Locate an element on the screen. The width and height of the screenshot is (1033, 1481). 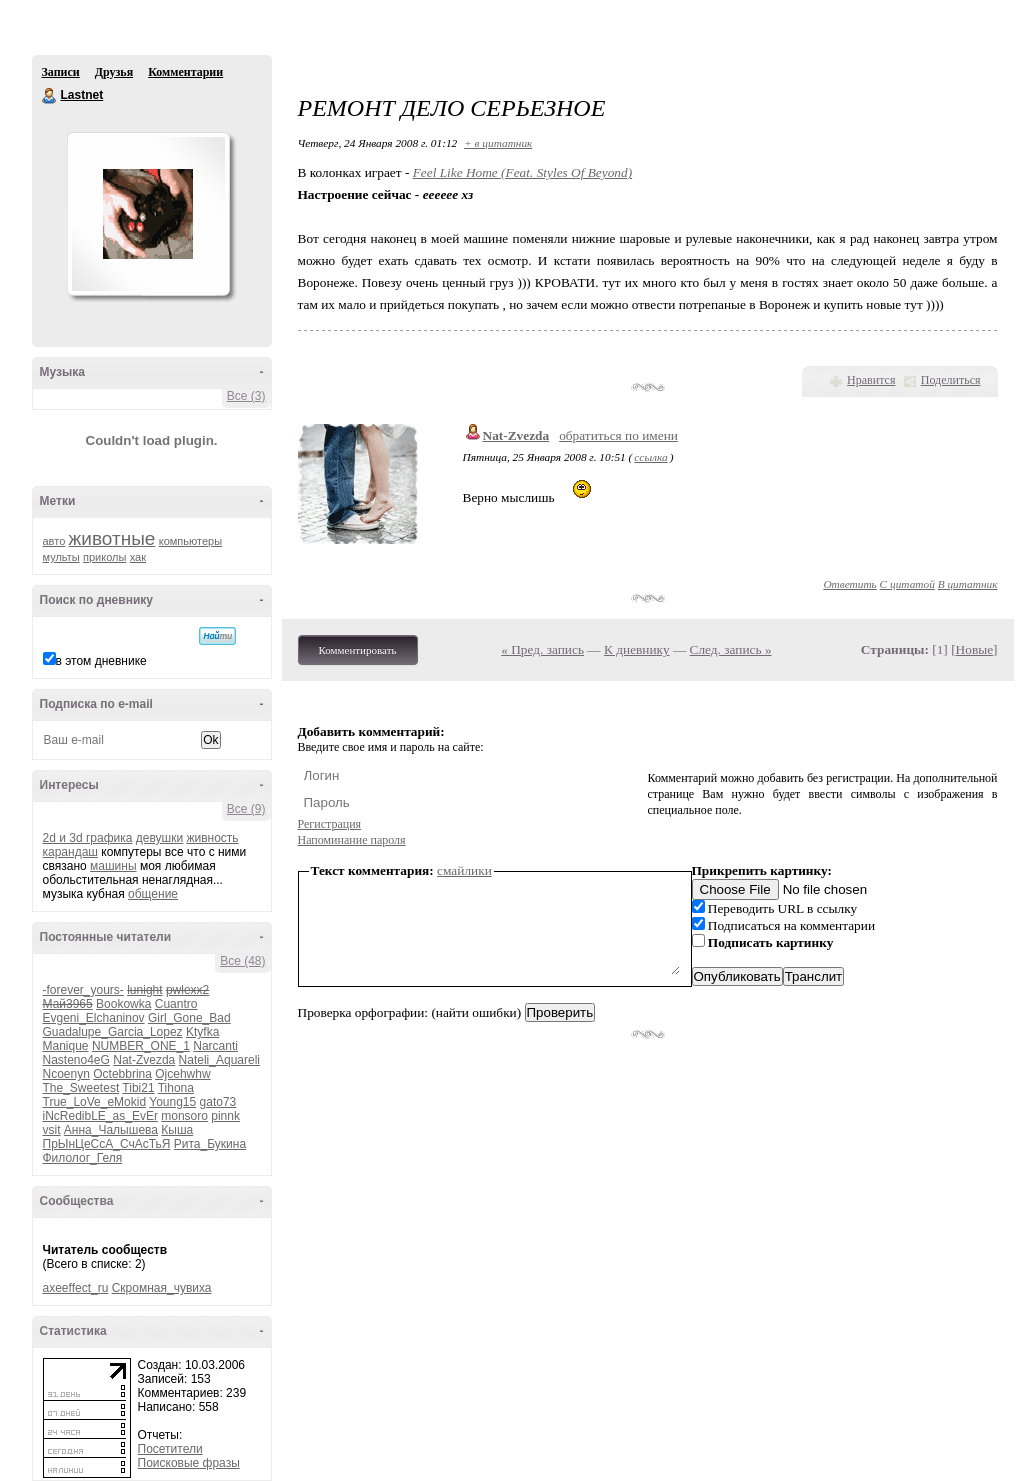
карандаш is located at coordinates (70, 852).